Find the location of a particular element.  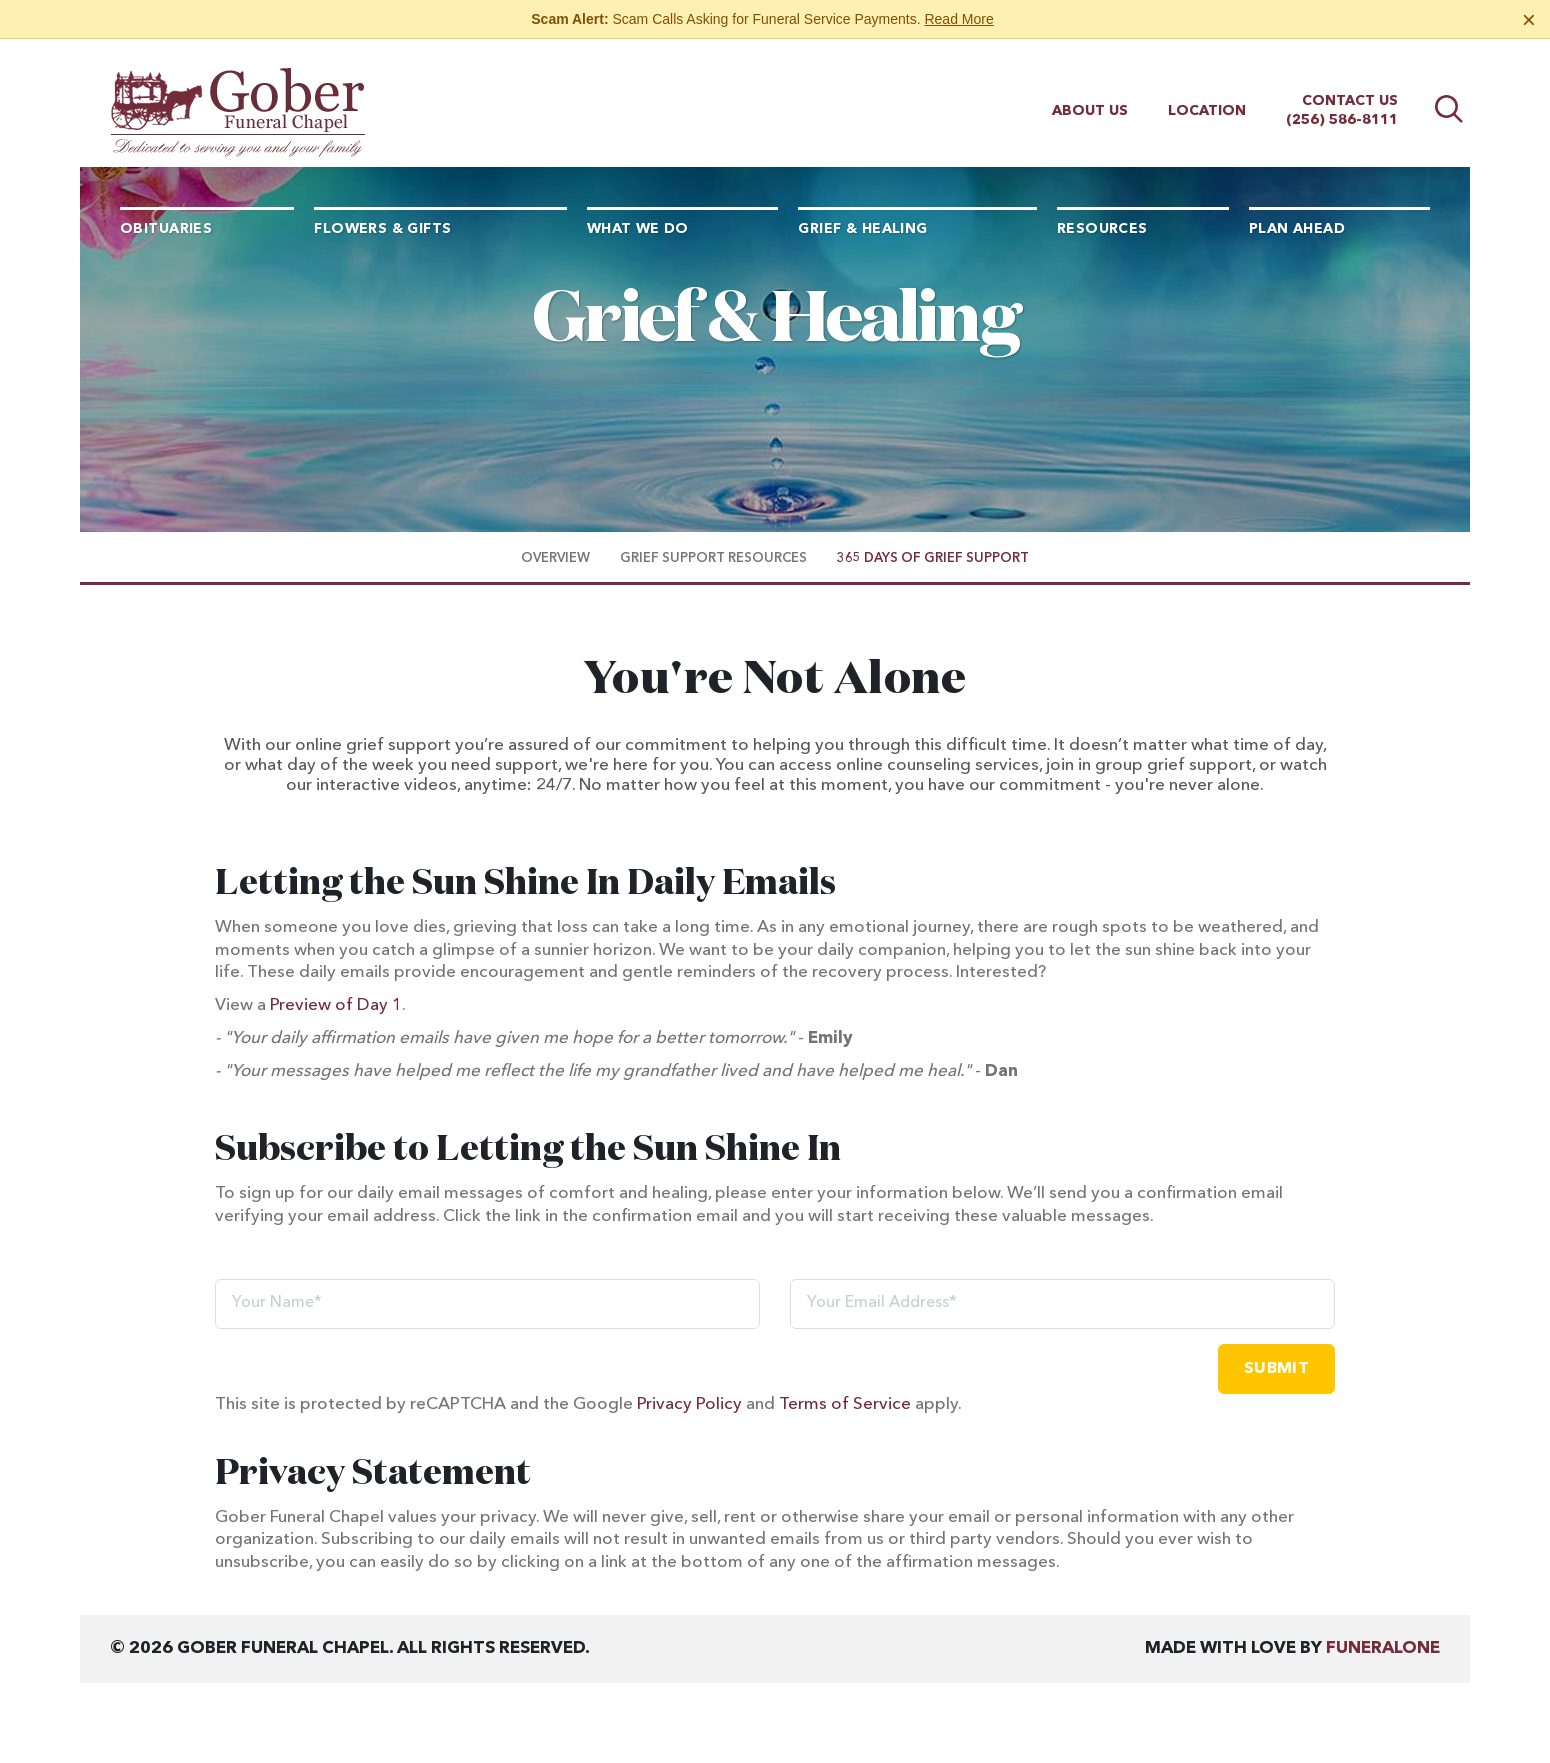

[Your Name] is located at coordinates (487, 1304).